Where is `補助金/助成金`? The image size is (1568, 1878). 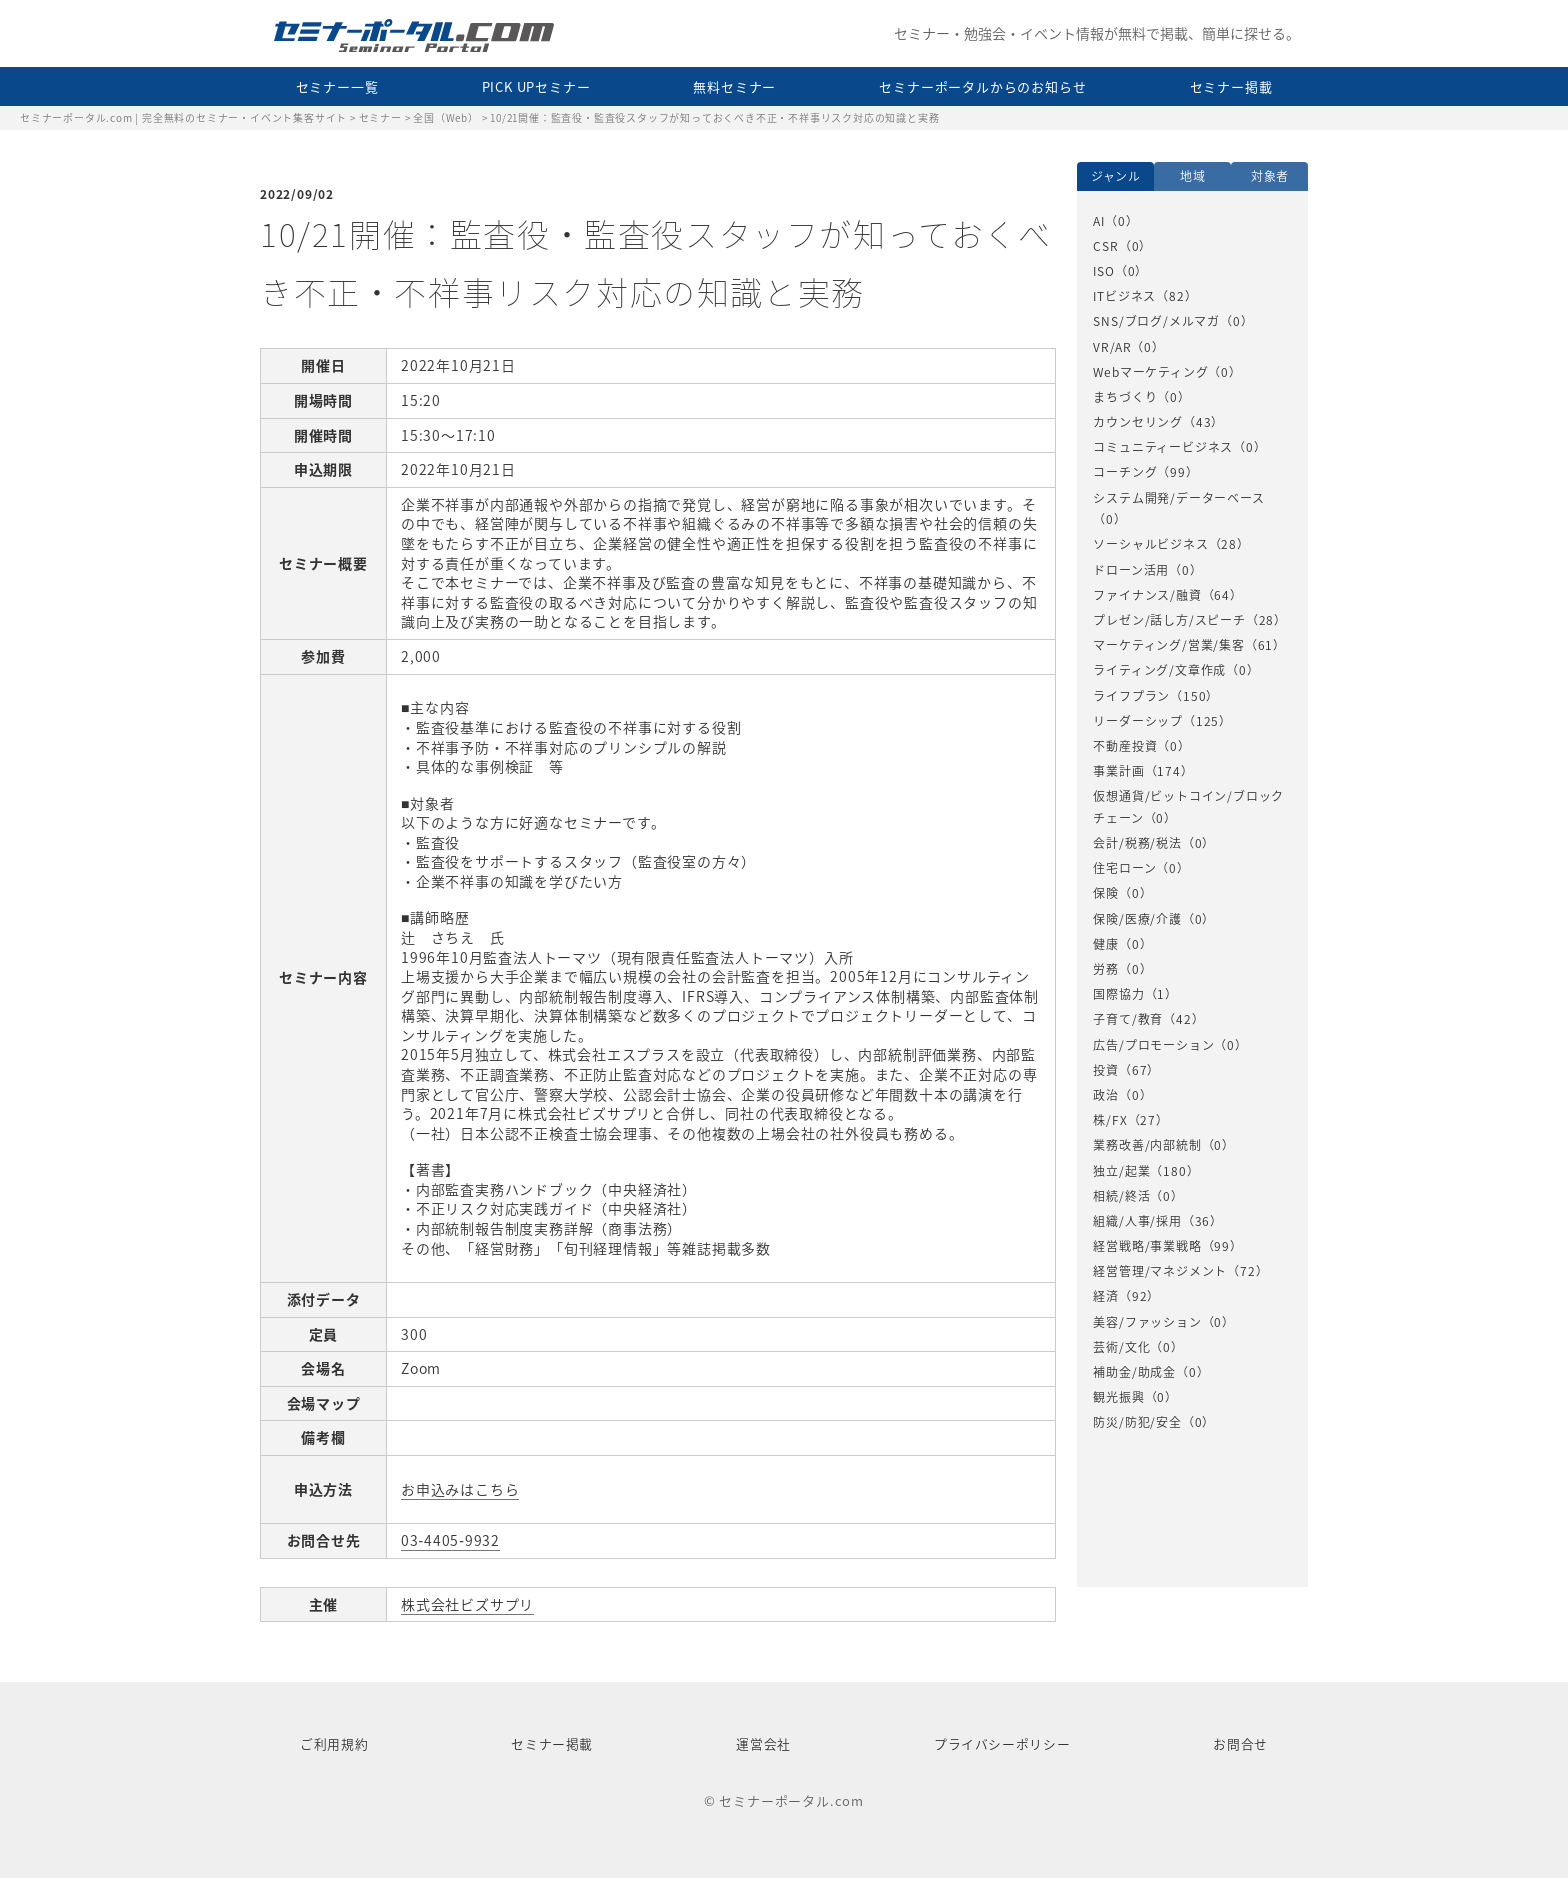 補助金/助成金 is located at coordinates (1134, 1372).